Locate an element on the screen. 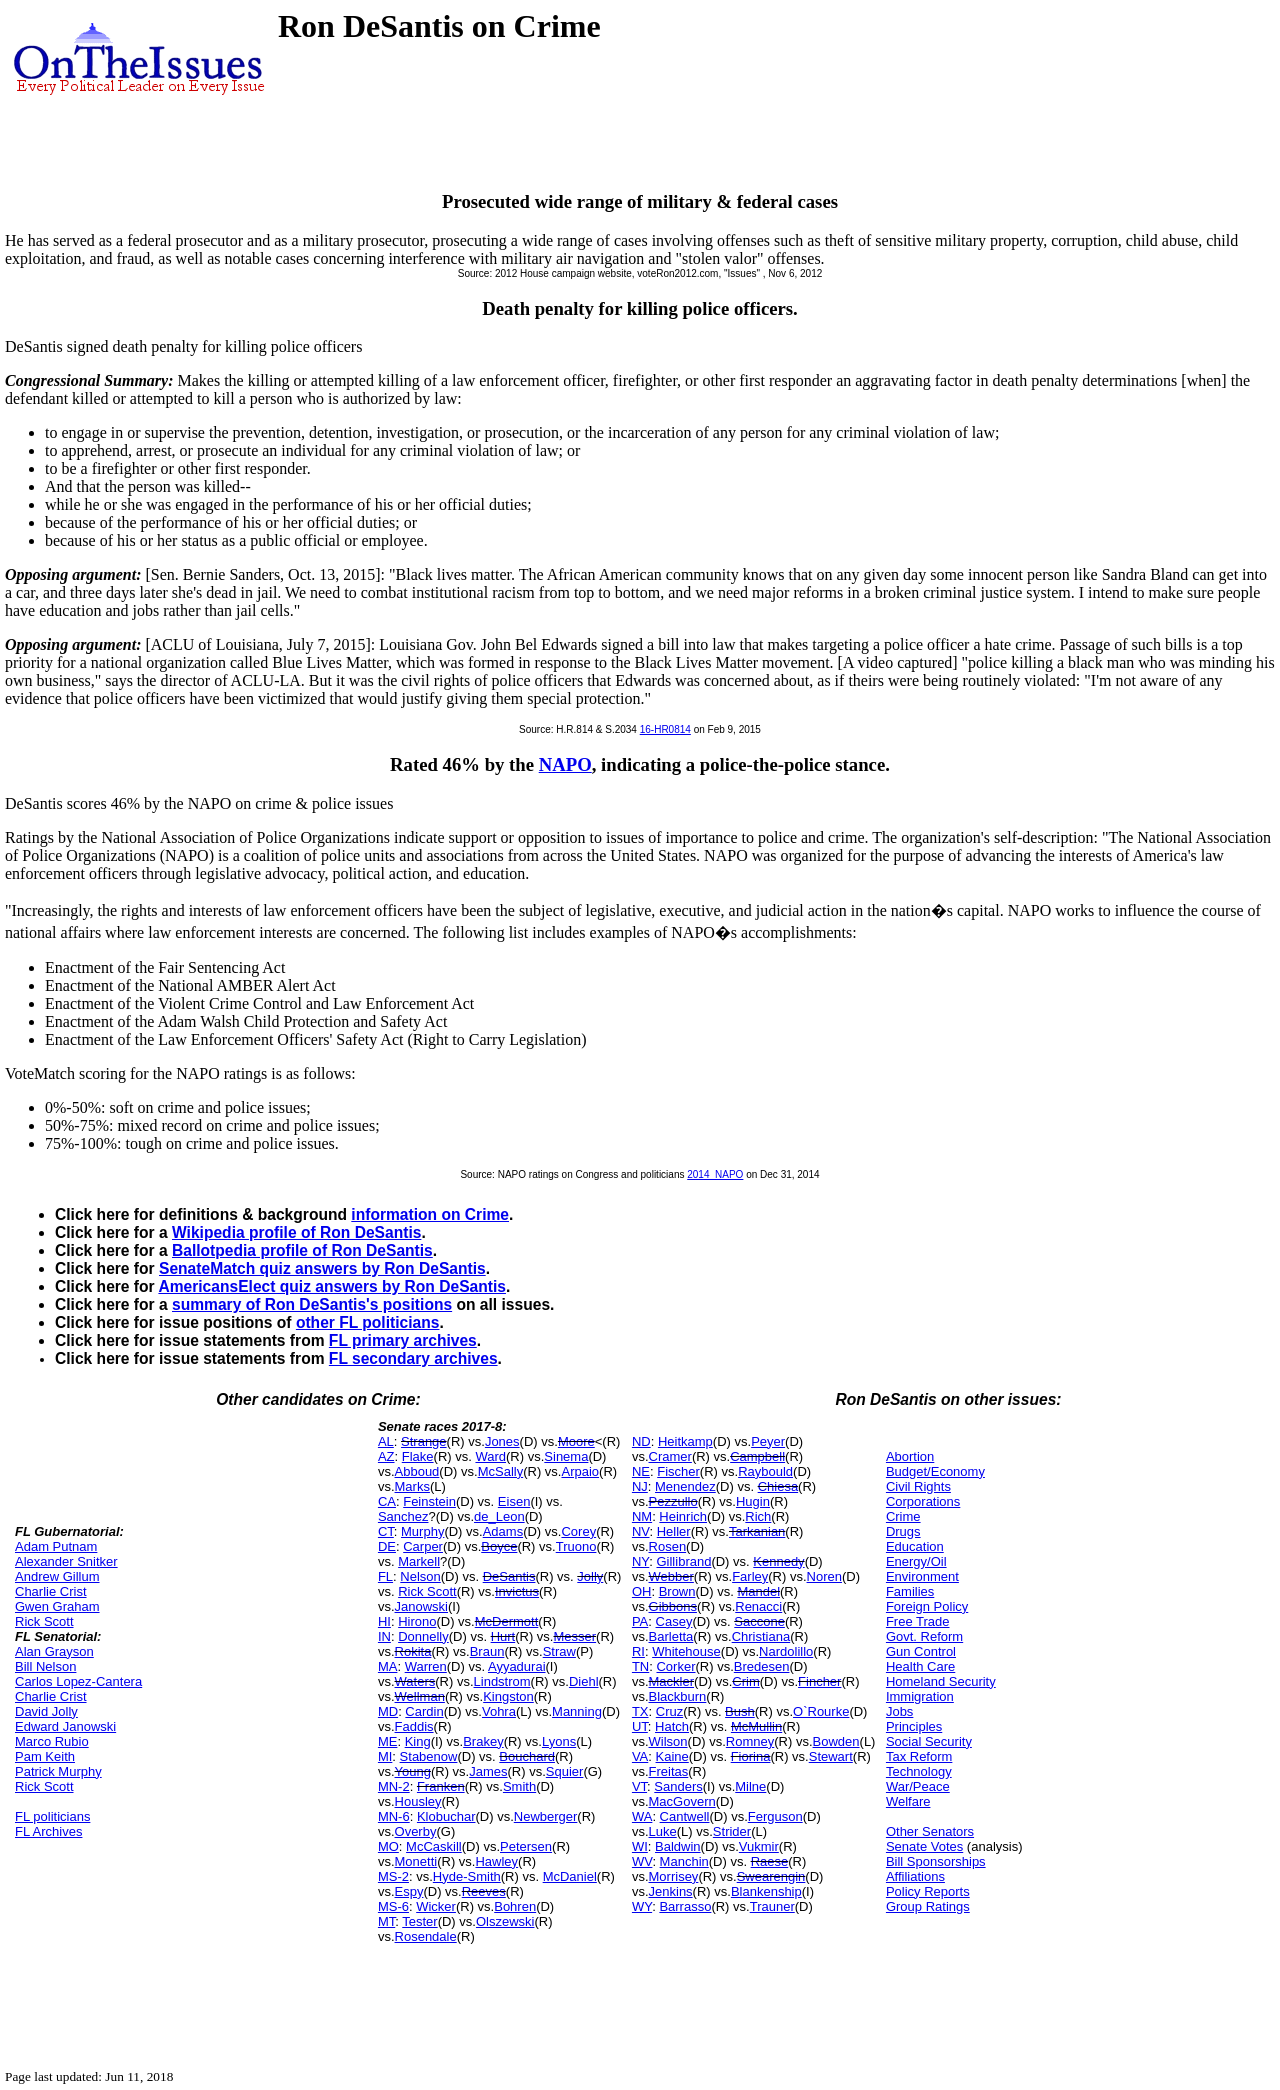 Image resolution: width=1280 pixels, height=2090 pixels. McSally is located at coordinates (501, 1471).